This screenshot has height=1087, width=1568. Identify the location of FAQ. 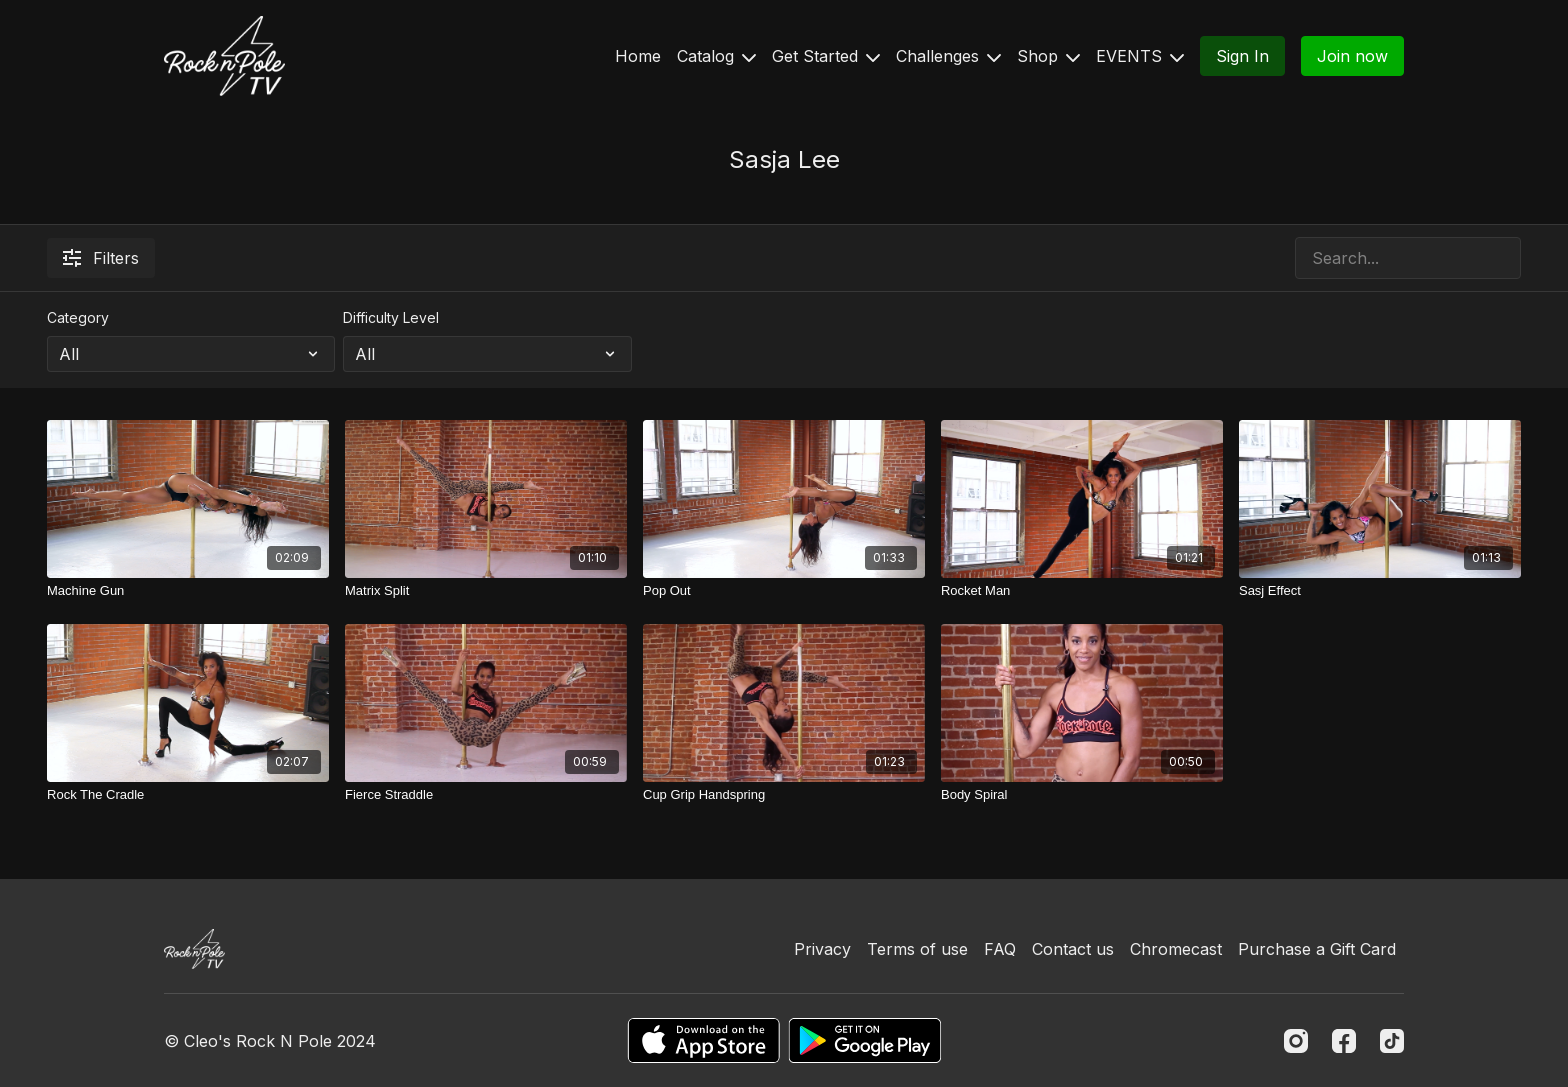
(1000, 949).